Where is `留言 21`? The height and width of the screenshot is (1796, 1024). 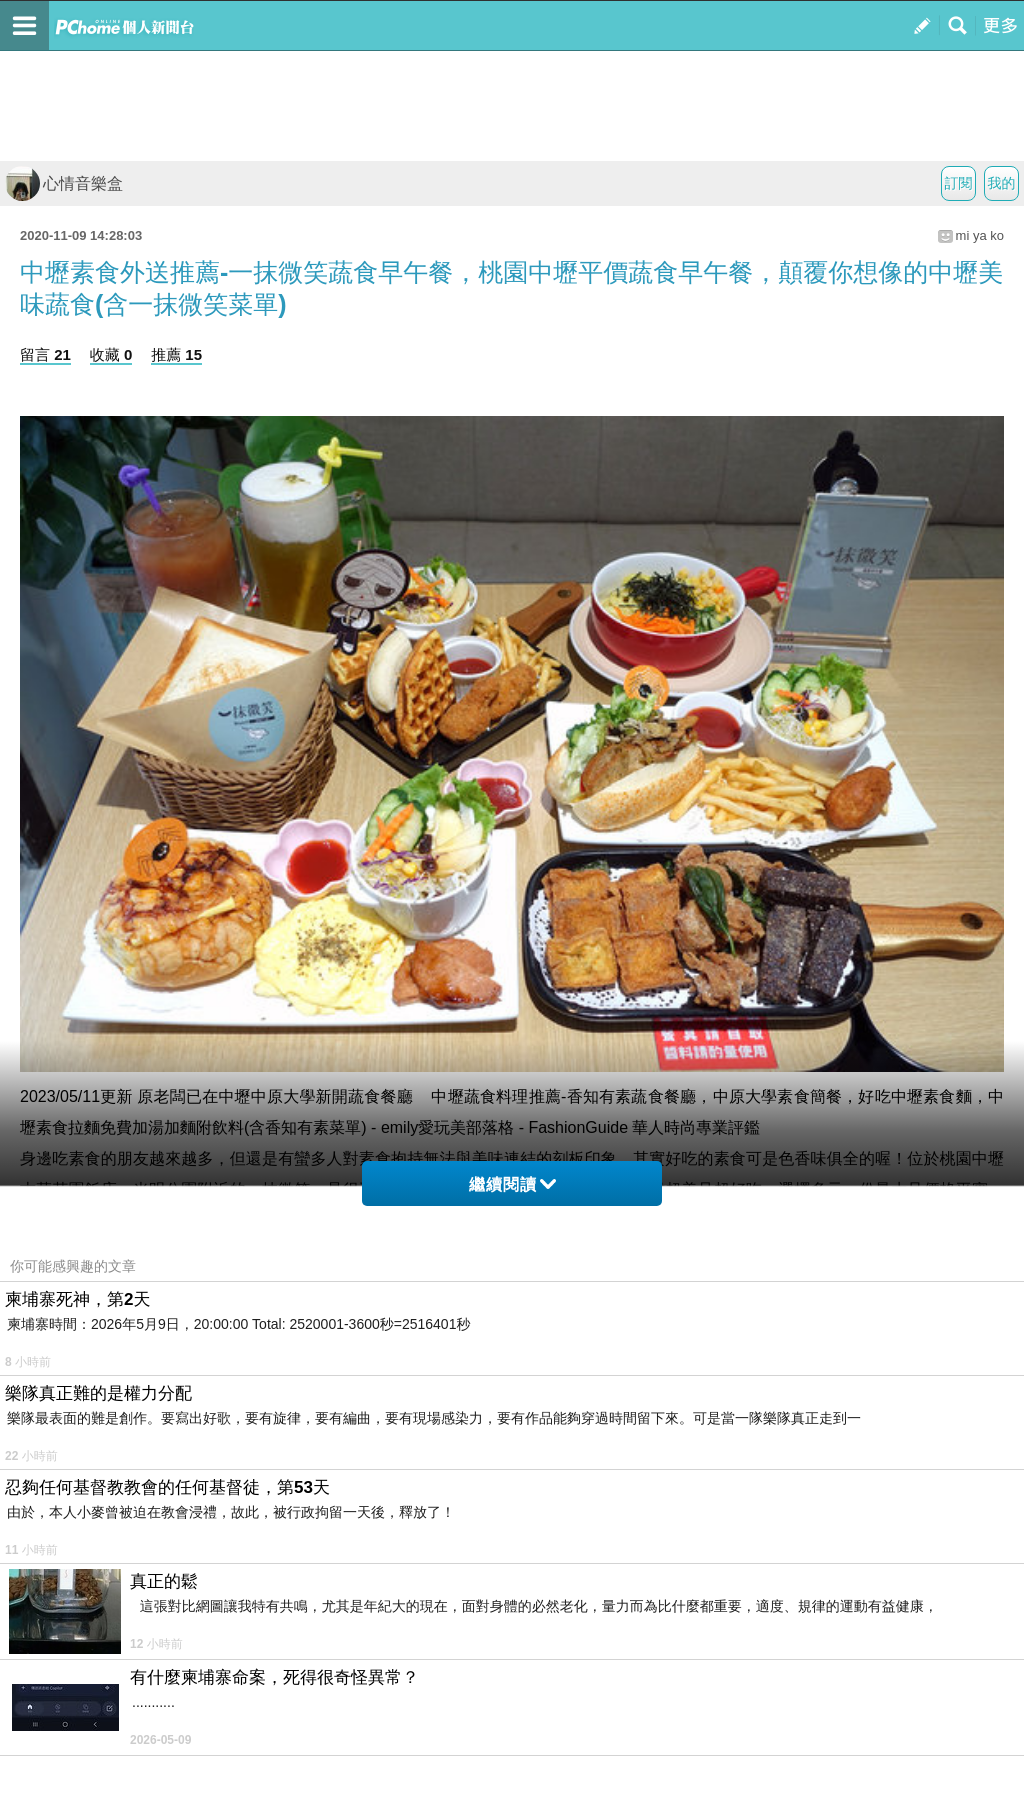 留言 21 is located at coordinates (45, 354).